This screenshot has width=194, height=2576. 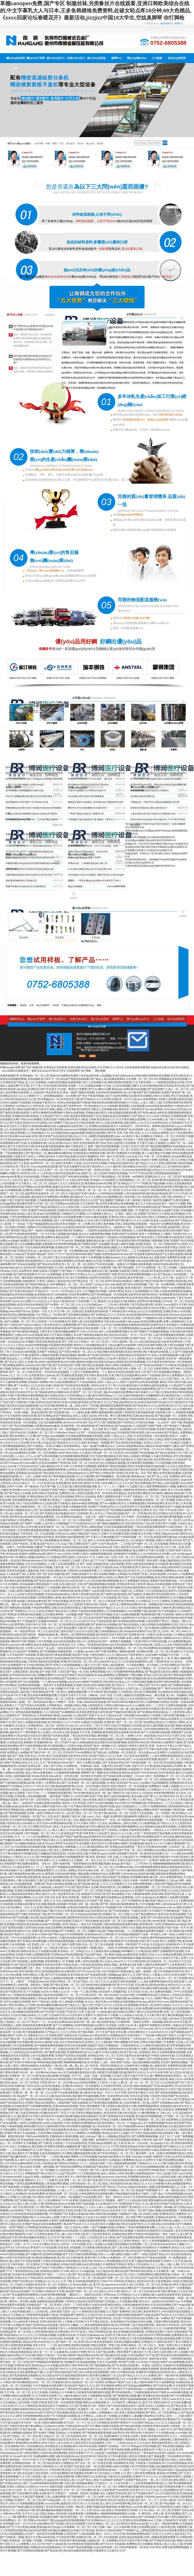 I want to click on ysl水蜜桃口红色60101, so click(x=20, y=1459).